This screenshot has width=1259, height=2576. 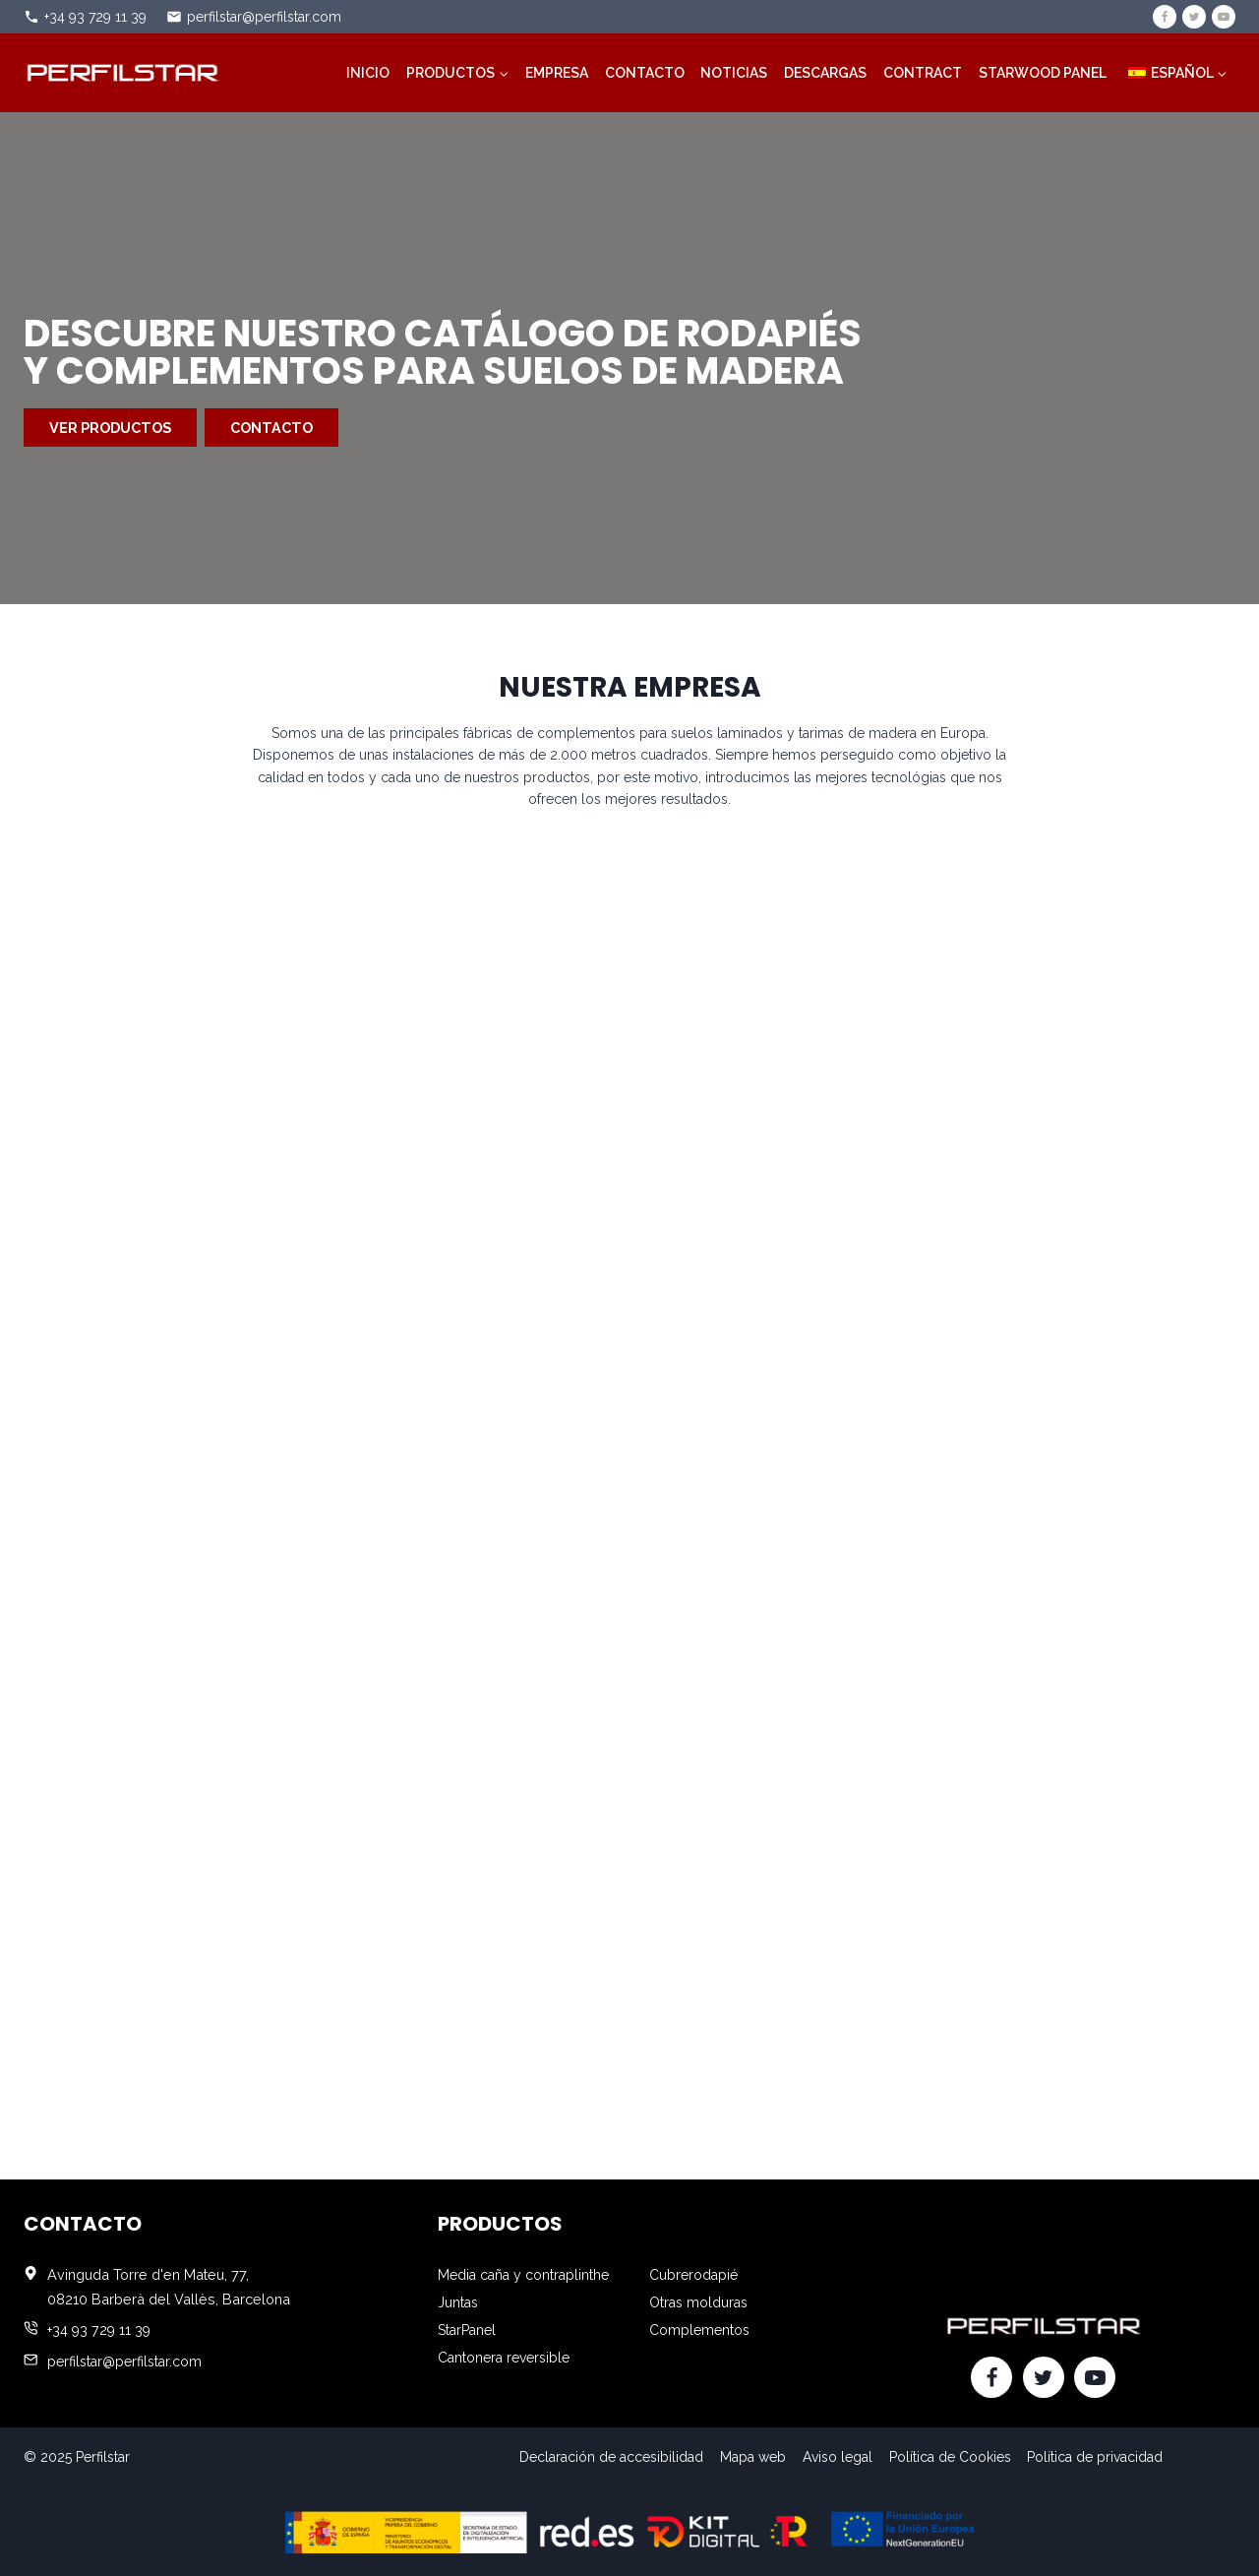 What do you see at coordinates (556, 73) in the screenshot?
I see `Empresa` at bounding box center [556, 73].